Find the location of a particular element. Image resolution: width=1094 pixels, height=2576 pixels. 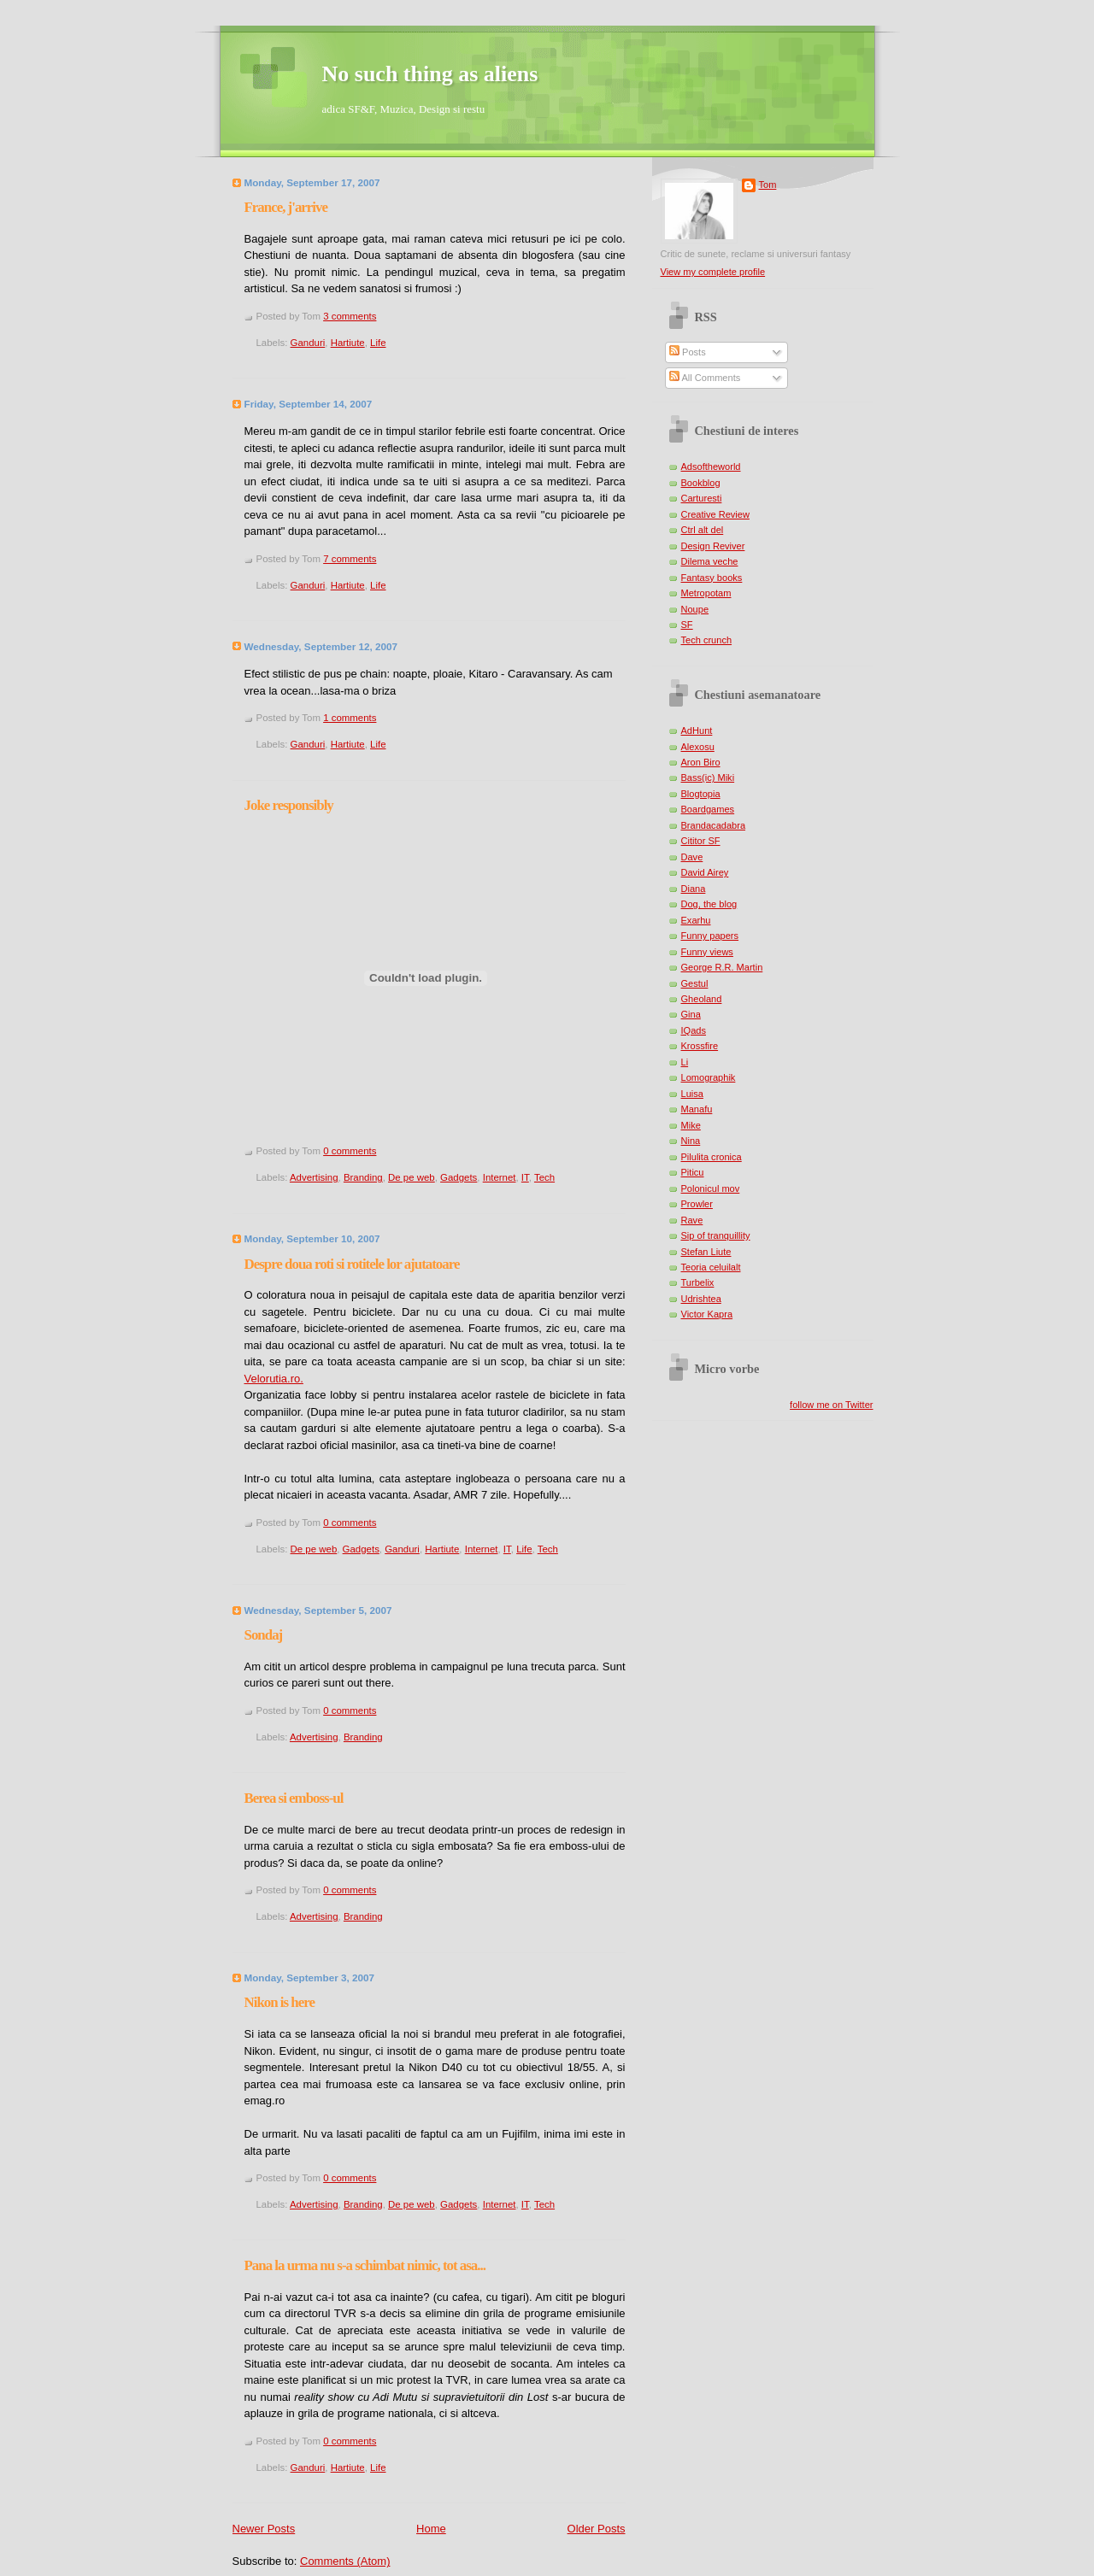

Noupe is located at coordinates (695, 609).